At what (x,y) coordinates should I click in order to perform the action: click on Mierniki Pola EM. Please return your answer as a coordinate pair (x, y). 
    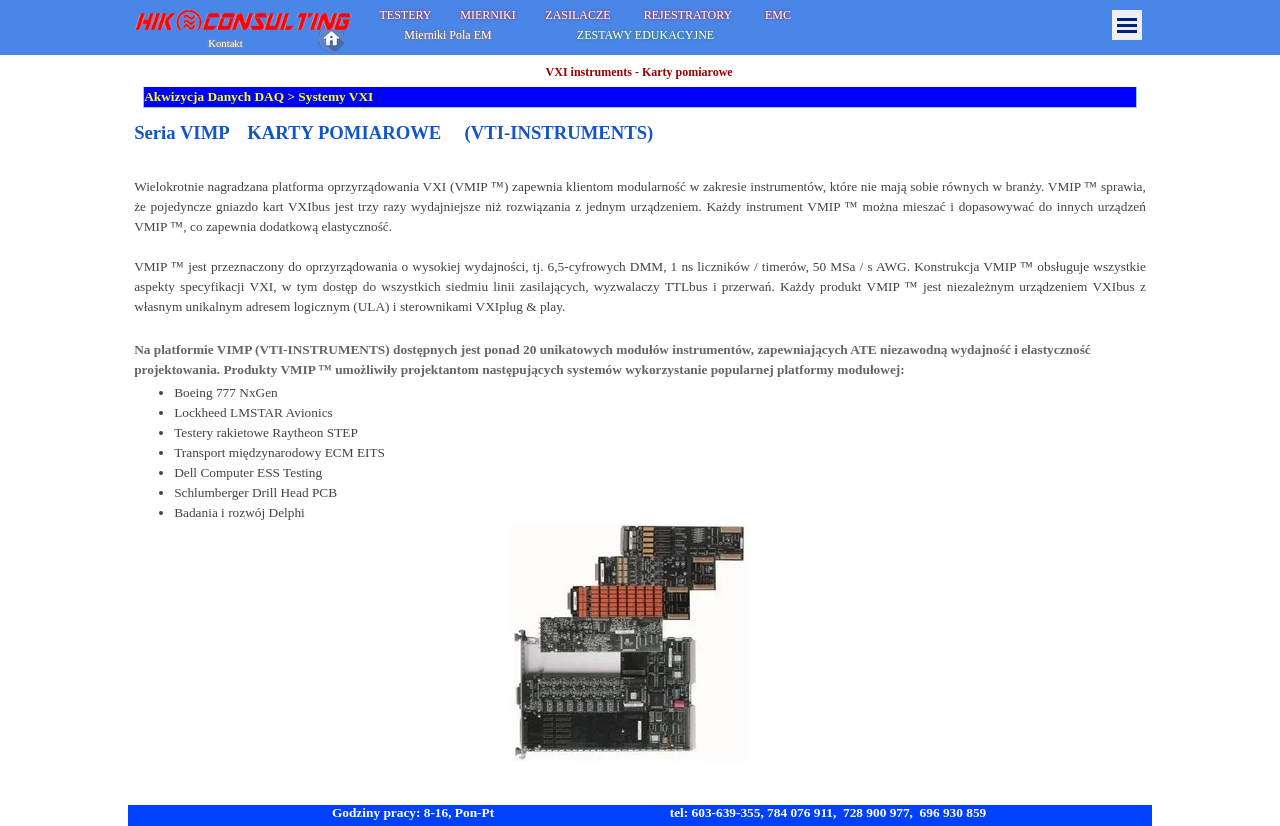
    Looking at the image, I should click on (447, 35).